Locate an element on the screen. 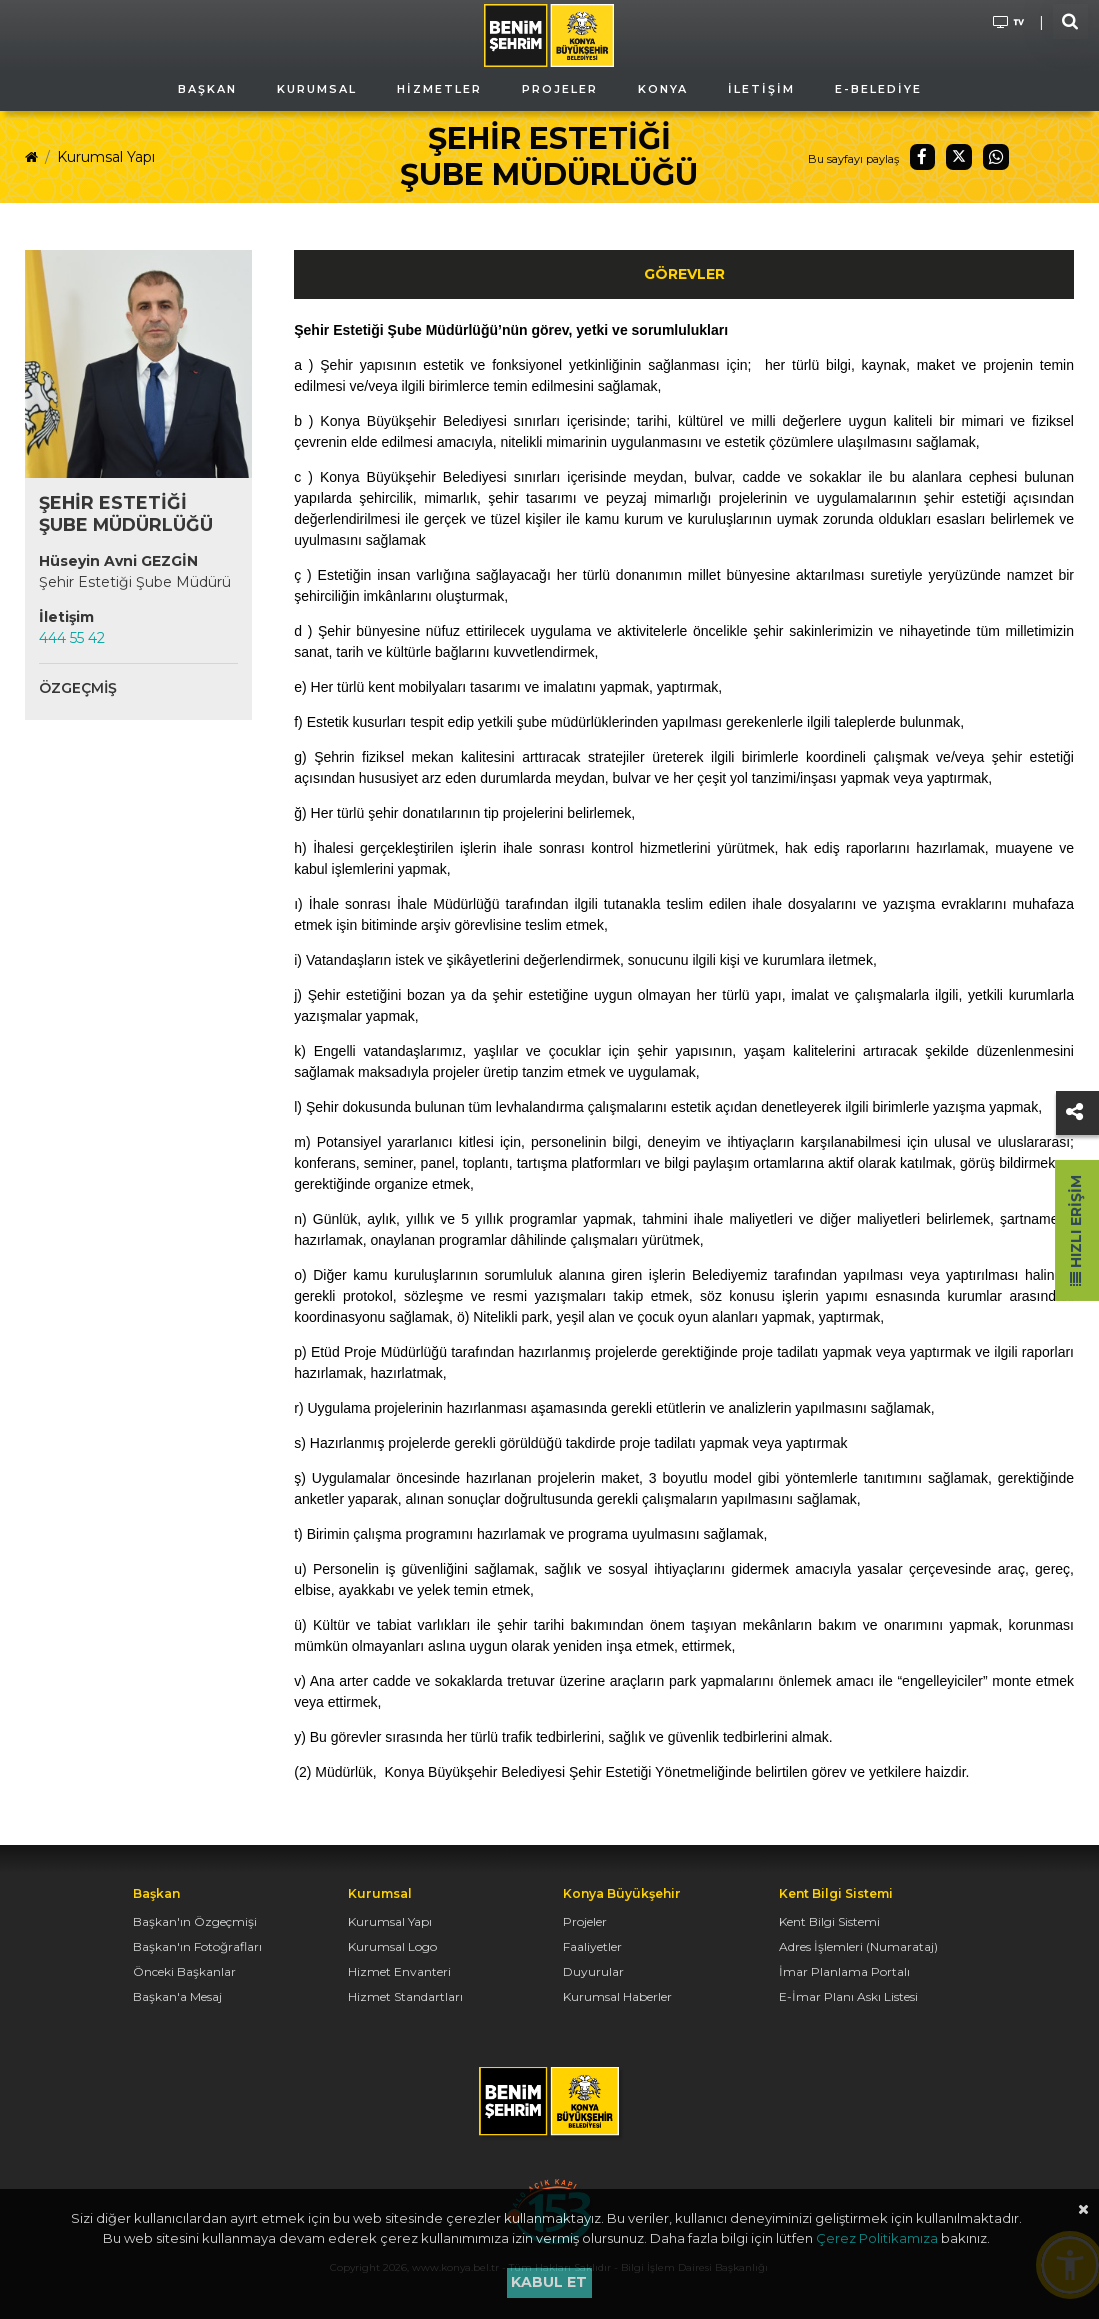 Image resolution: width=1099 pixels, height=2319 pixels. Önceki Başkanlar is located at coordinates (184, 1971).